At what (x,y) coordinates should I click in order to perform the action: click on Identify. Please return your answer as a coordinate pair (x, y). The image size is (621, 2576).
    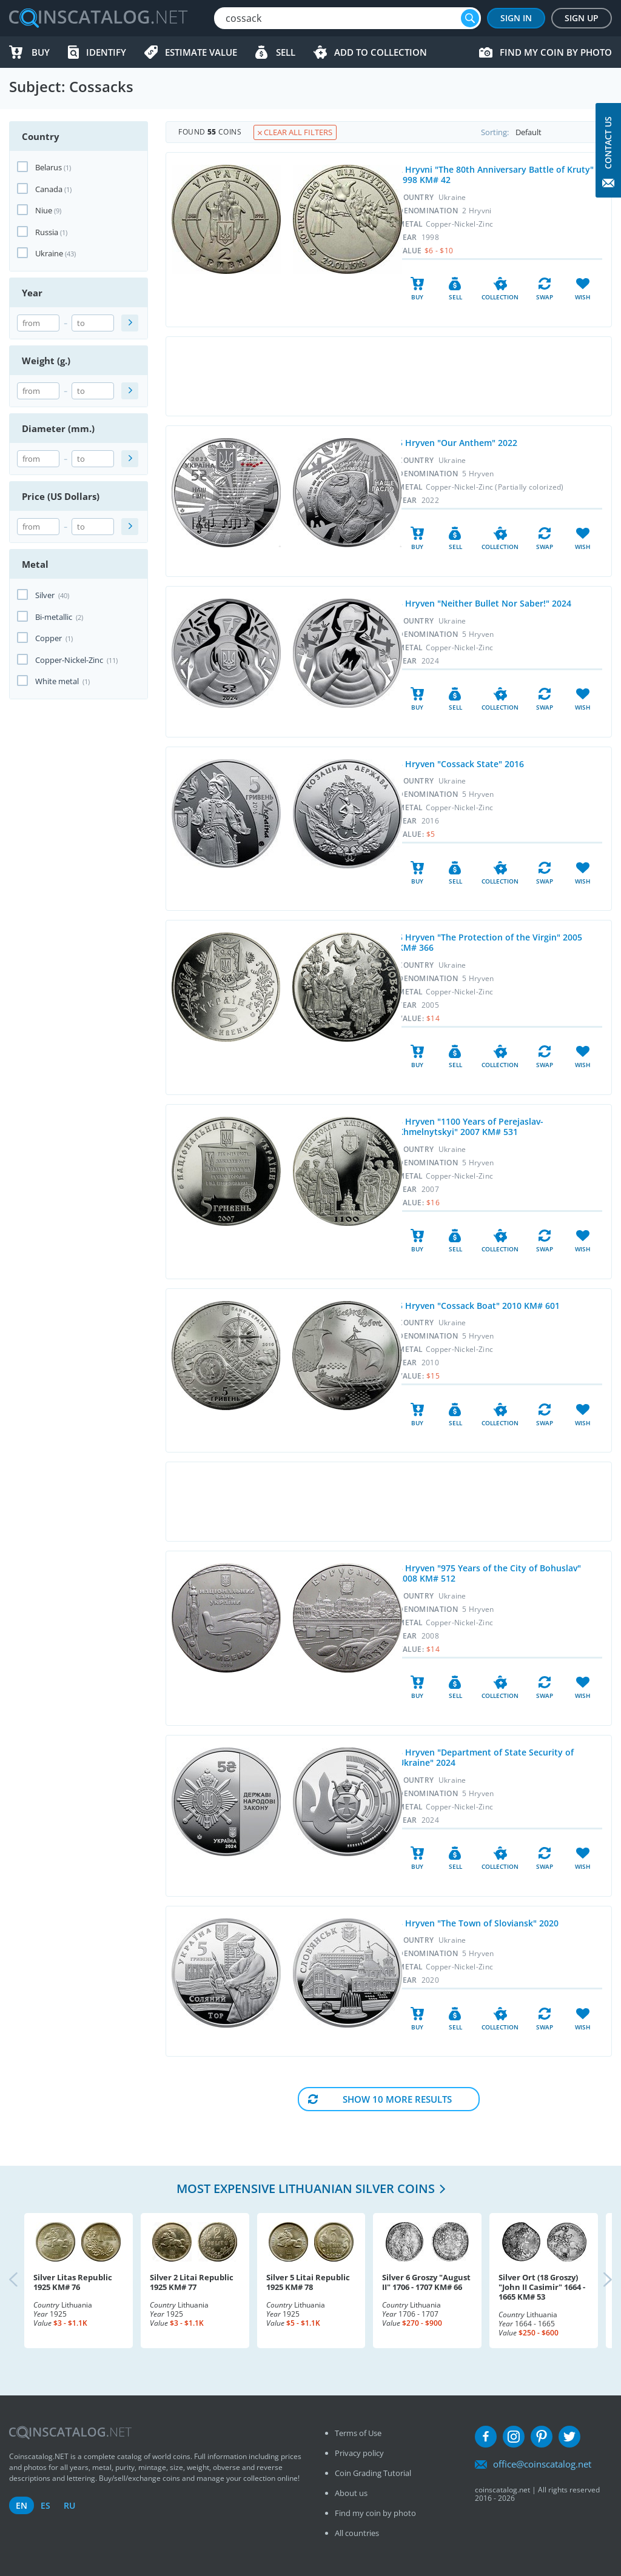
    Looking at the image, I should click on (106, 52).